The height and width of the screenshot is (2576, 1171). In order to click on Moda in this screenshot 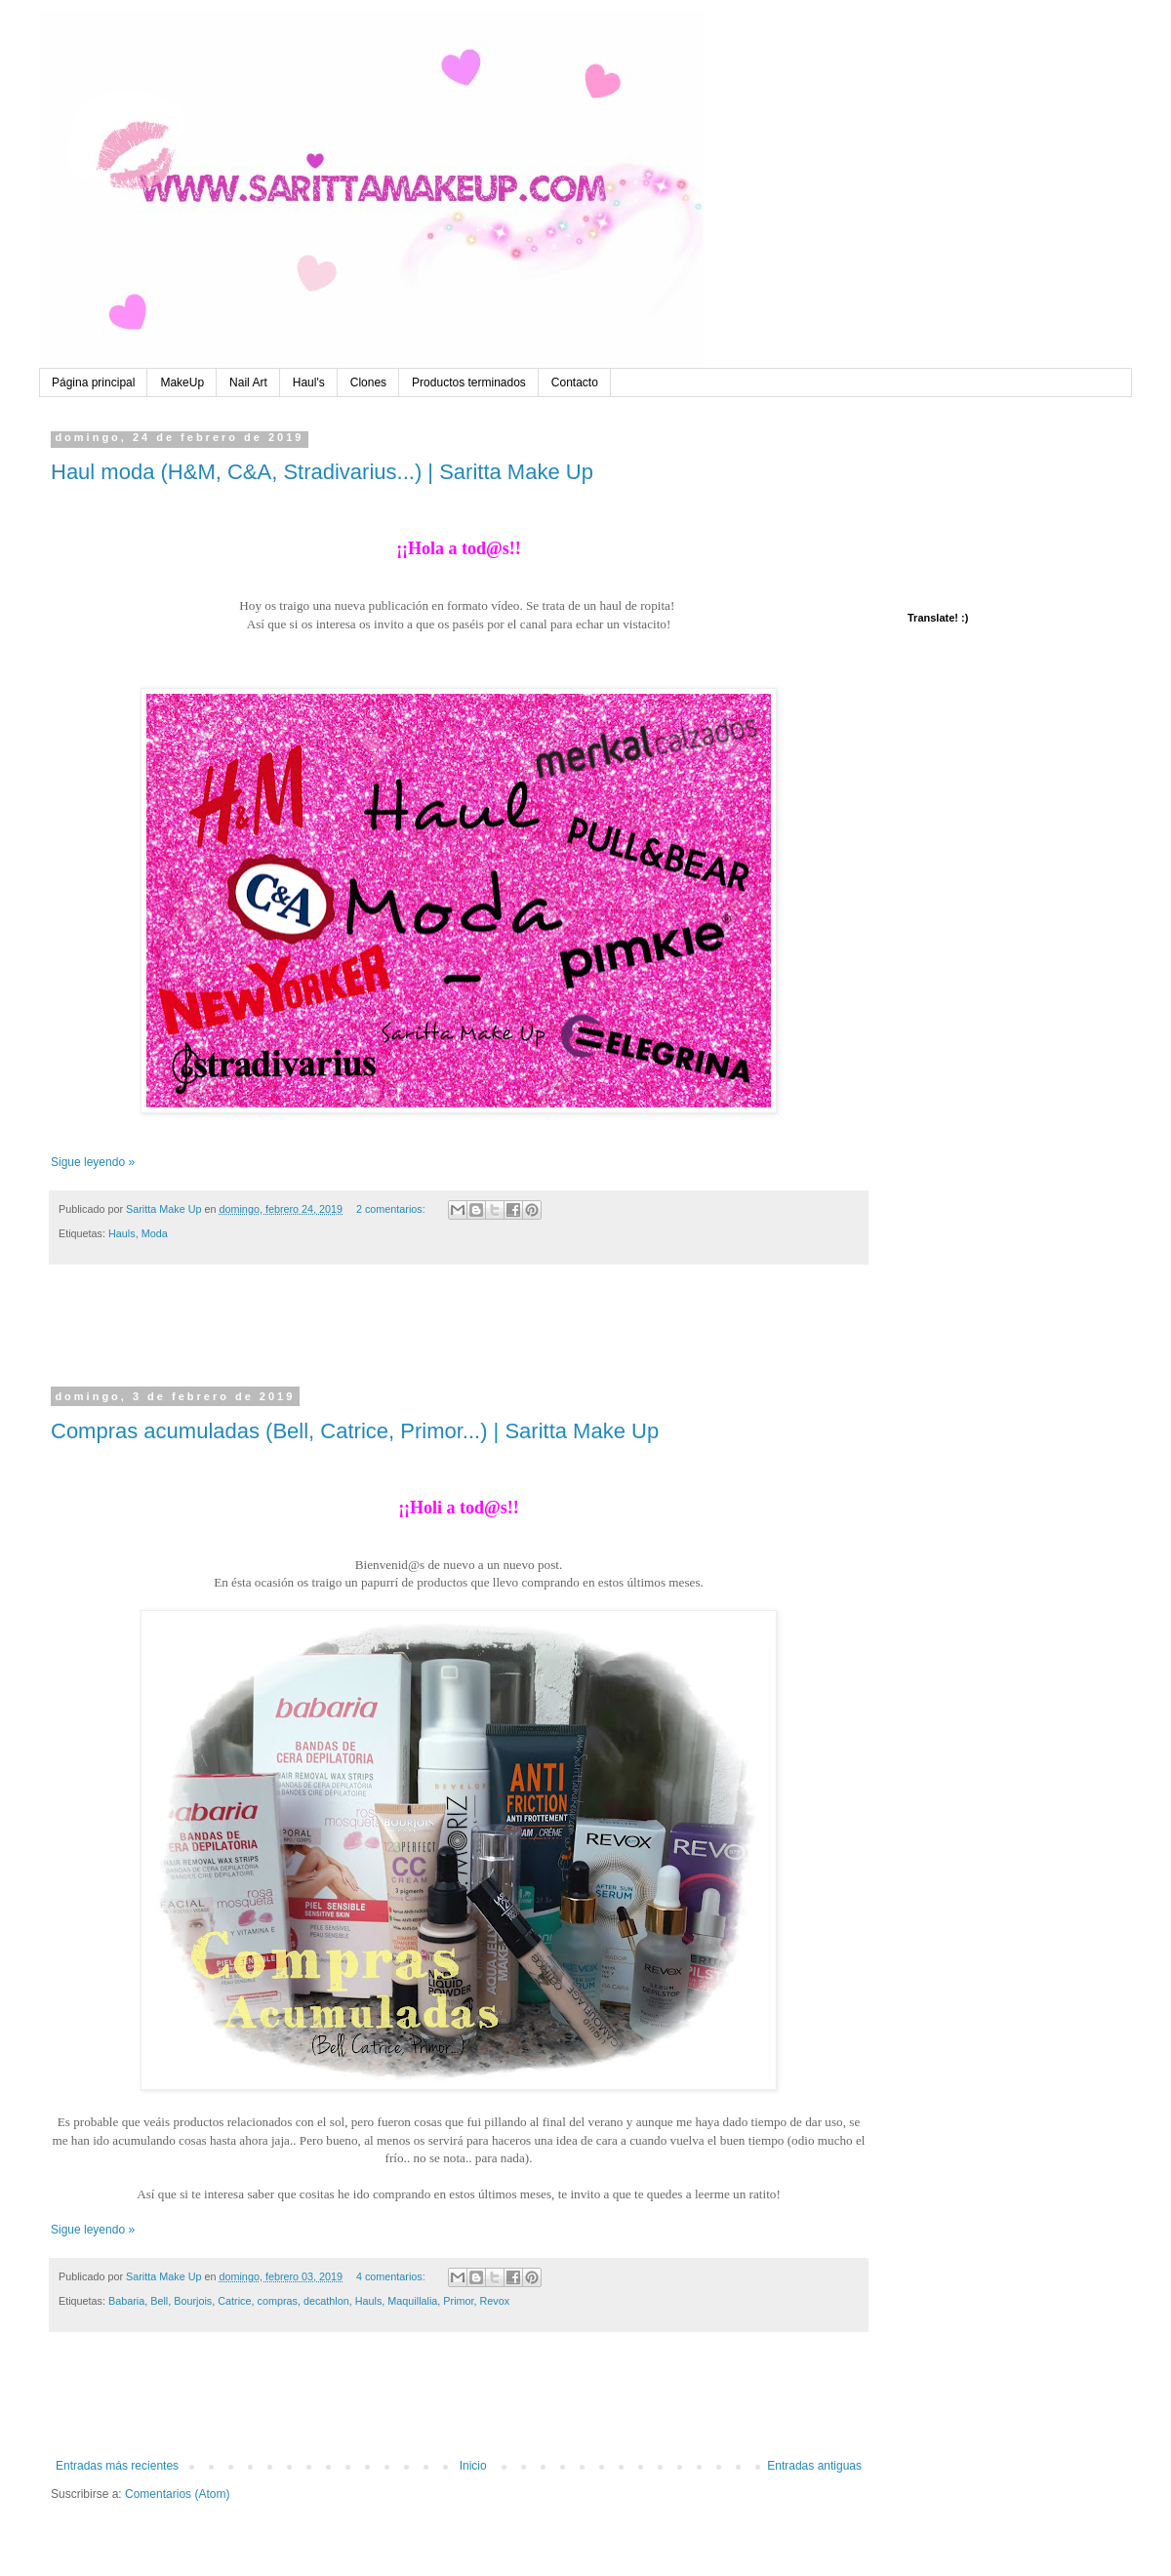, I will do `click(154, 1233)`.